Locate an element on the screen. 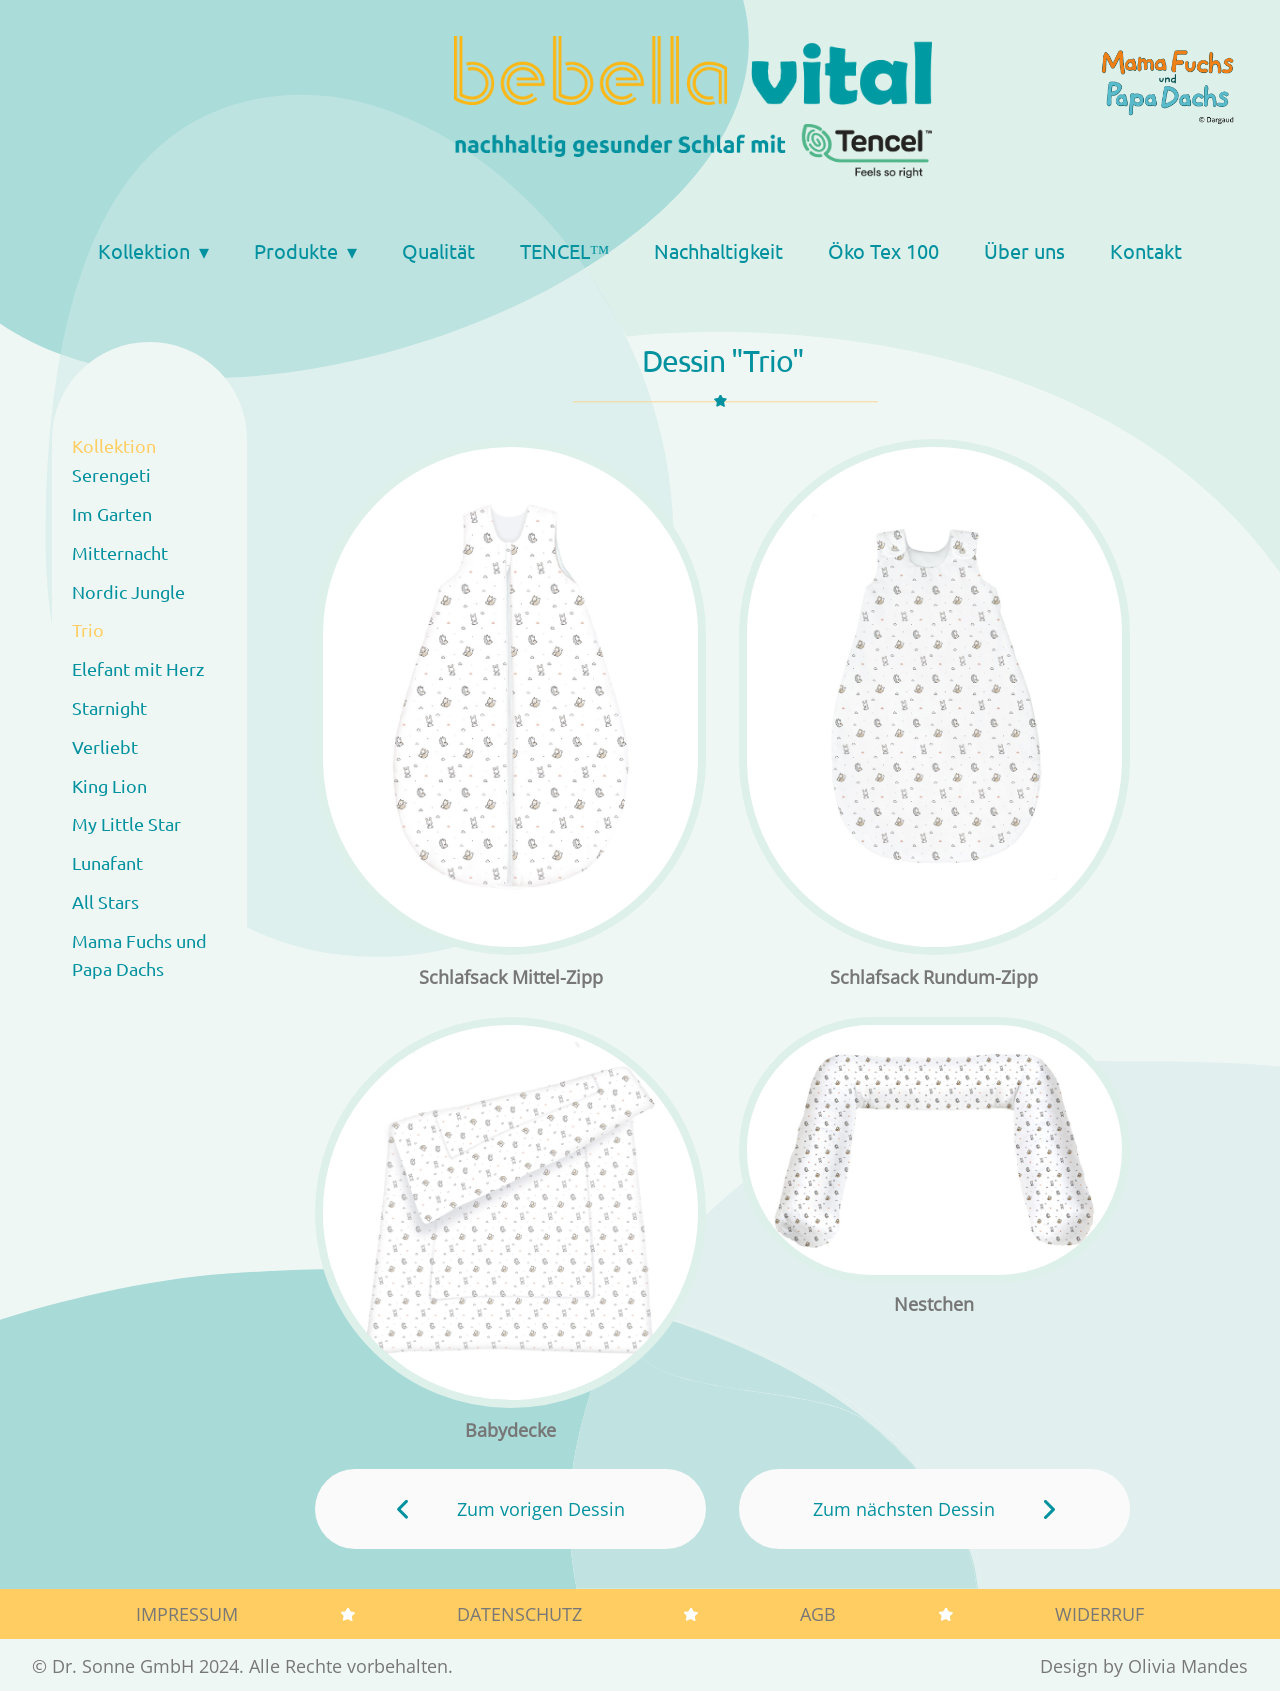 This screenshot has height=1691, width=1280. Verliebt is located at coordinates (105, 746).